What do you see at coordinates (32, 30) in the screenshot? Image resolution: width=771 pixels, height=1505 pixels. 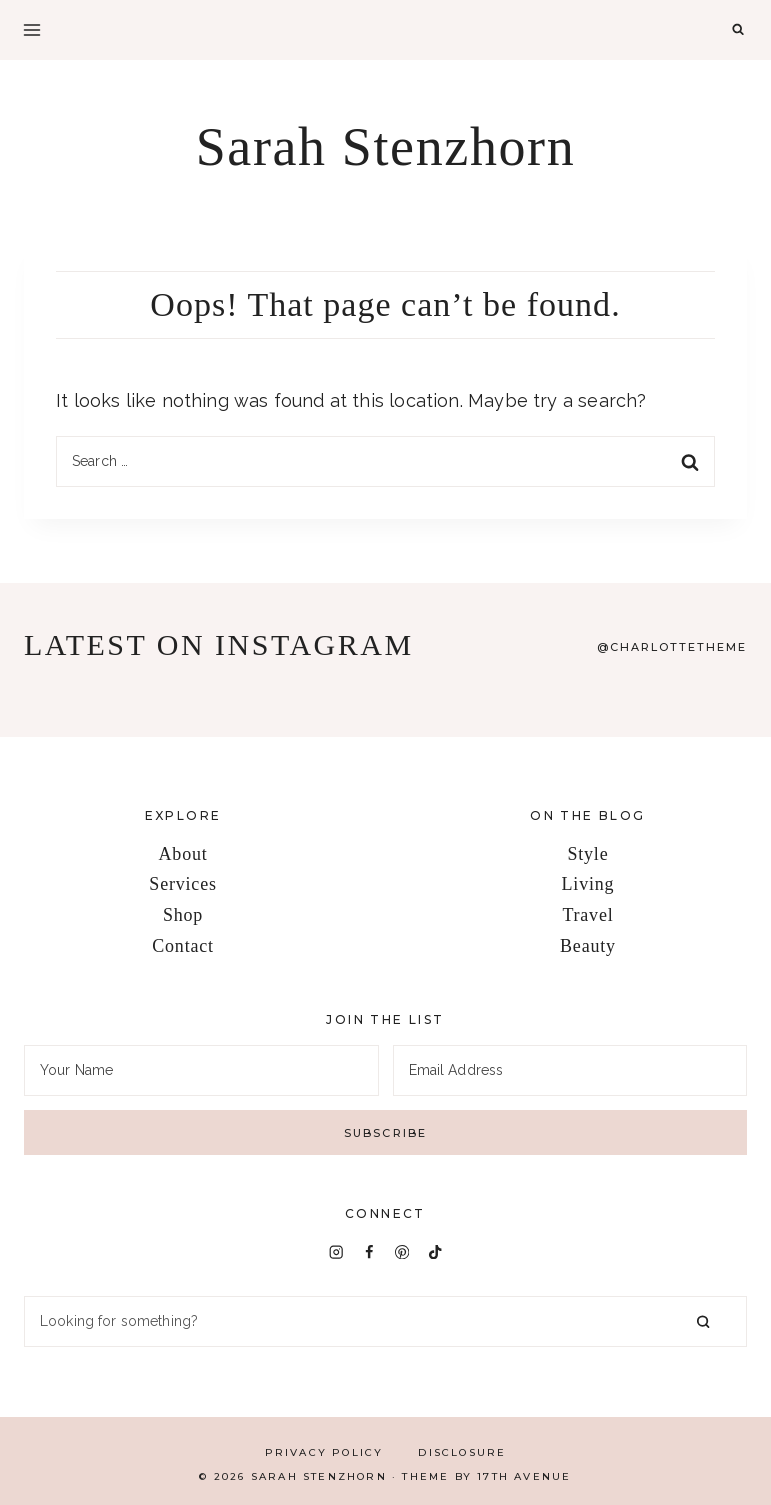 I see `[Open menu]` at bounding box center [32, 30].